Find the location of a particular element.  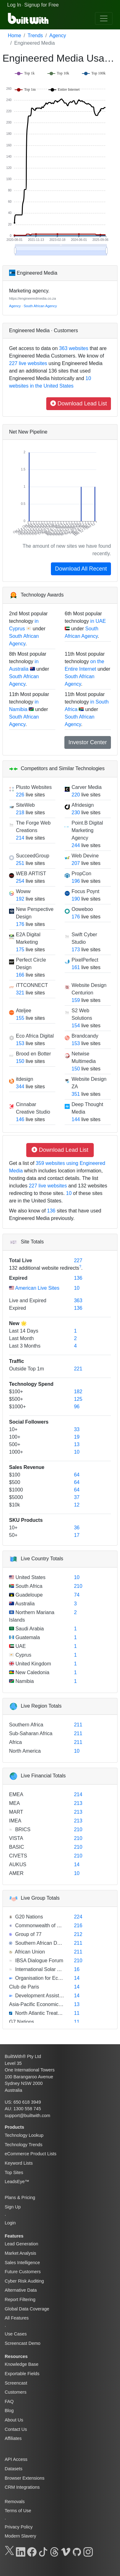

G7 Nations is located at coordinates (21, 2022).